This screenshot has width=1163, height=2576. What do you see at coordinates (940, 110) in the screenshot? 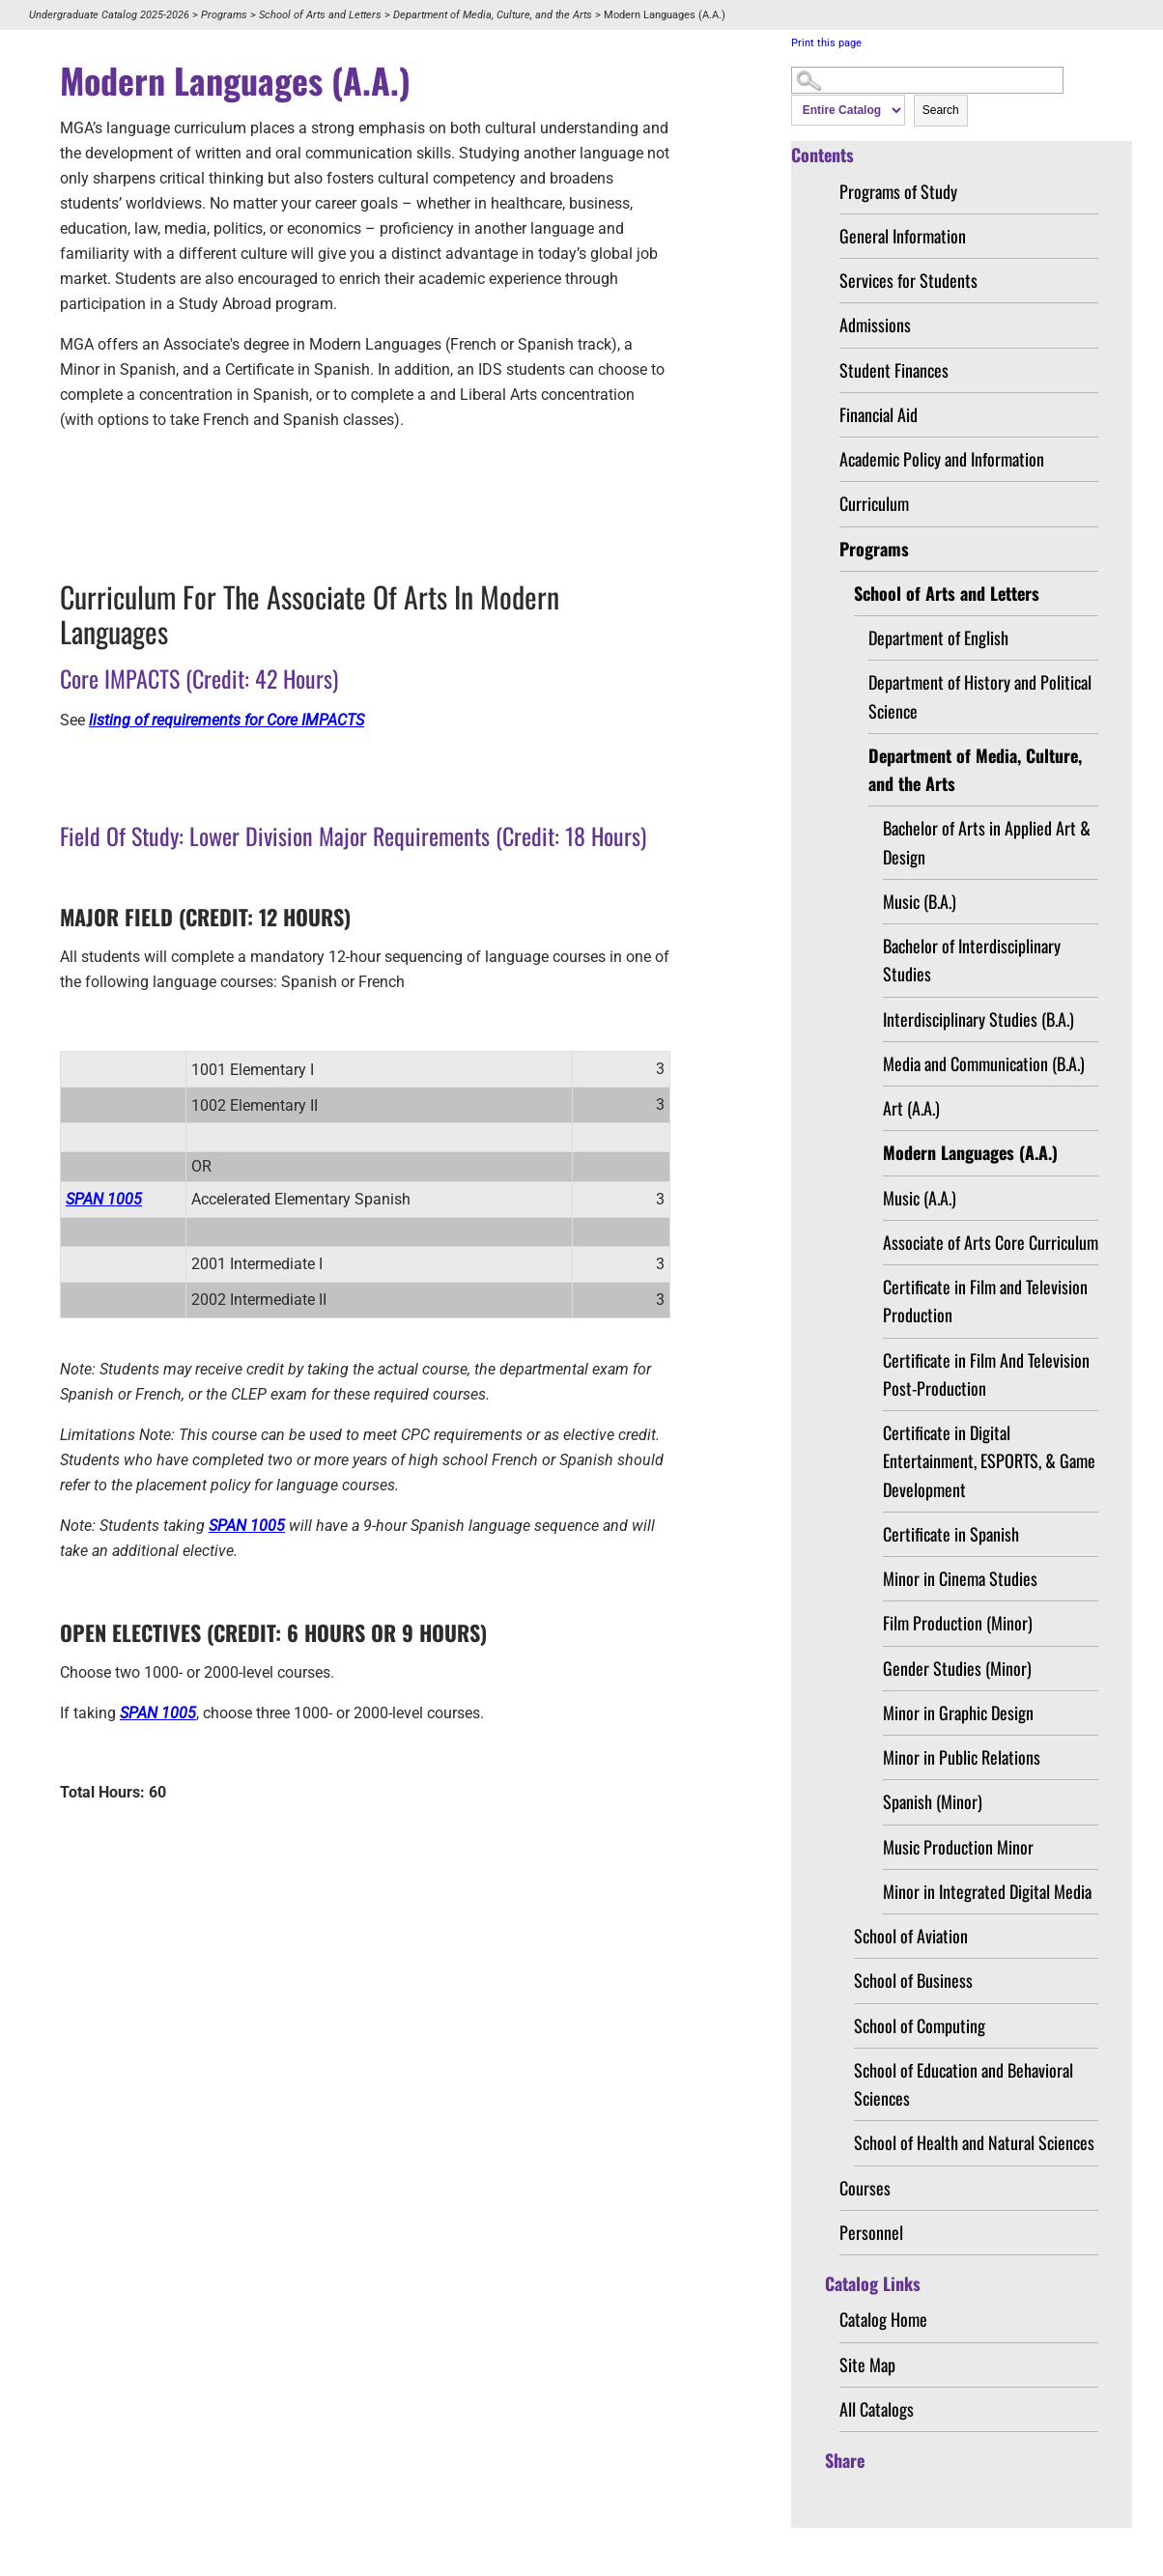
I see `Search` at bounding box center [940, 110].